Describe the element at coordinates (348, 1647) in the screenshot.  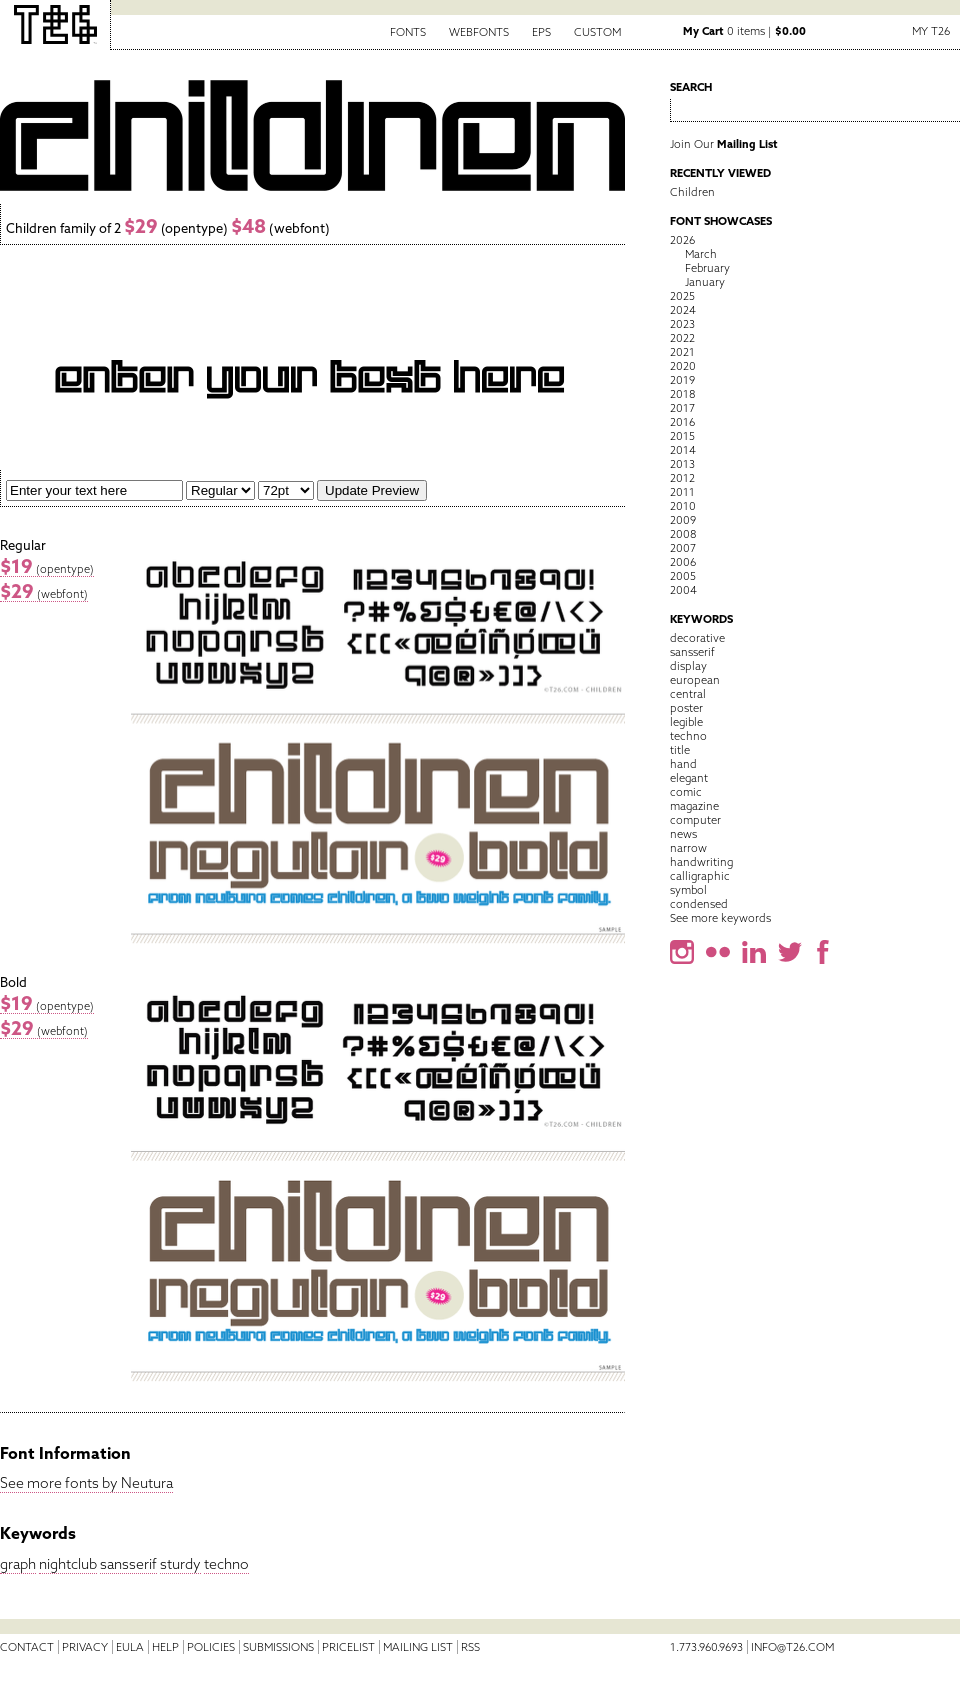
I see `Pricelist` at that location.